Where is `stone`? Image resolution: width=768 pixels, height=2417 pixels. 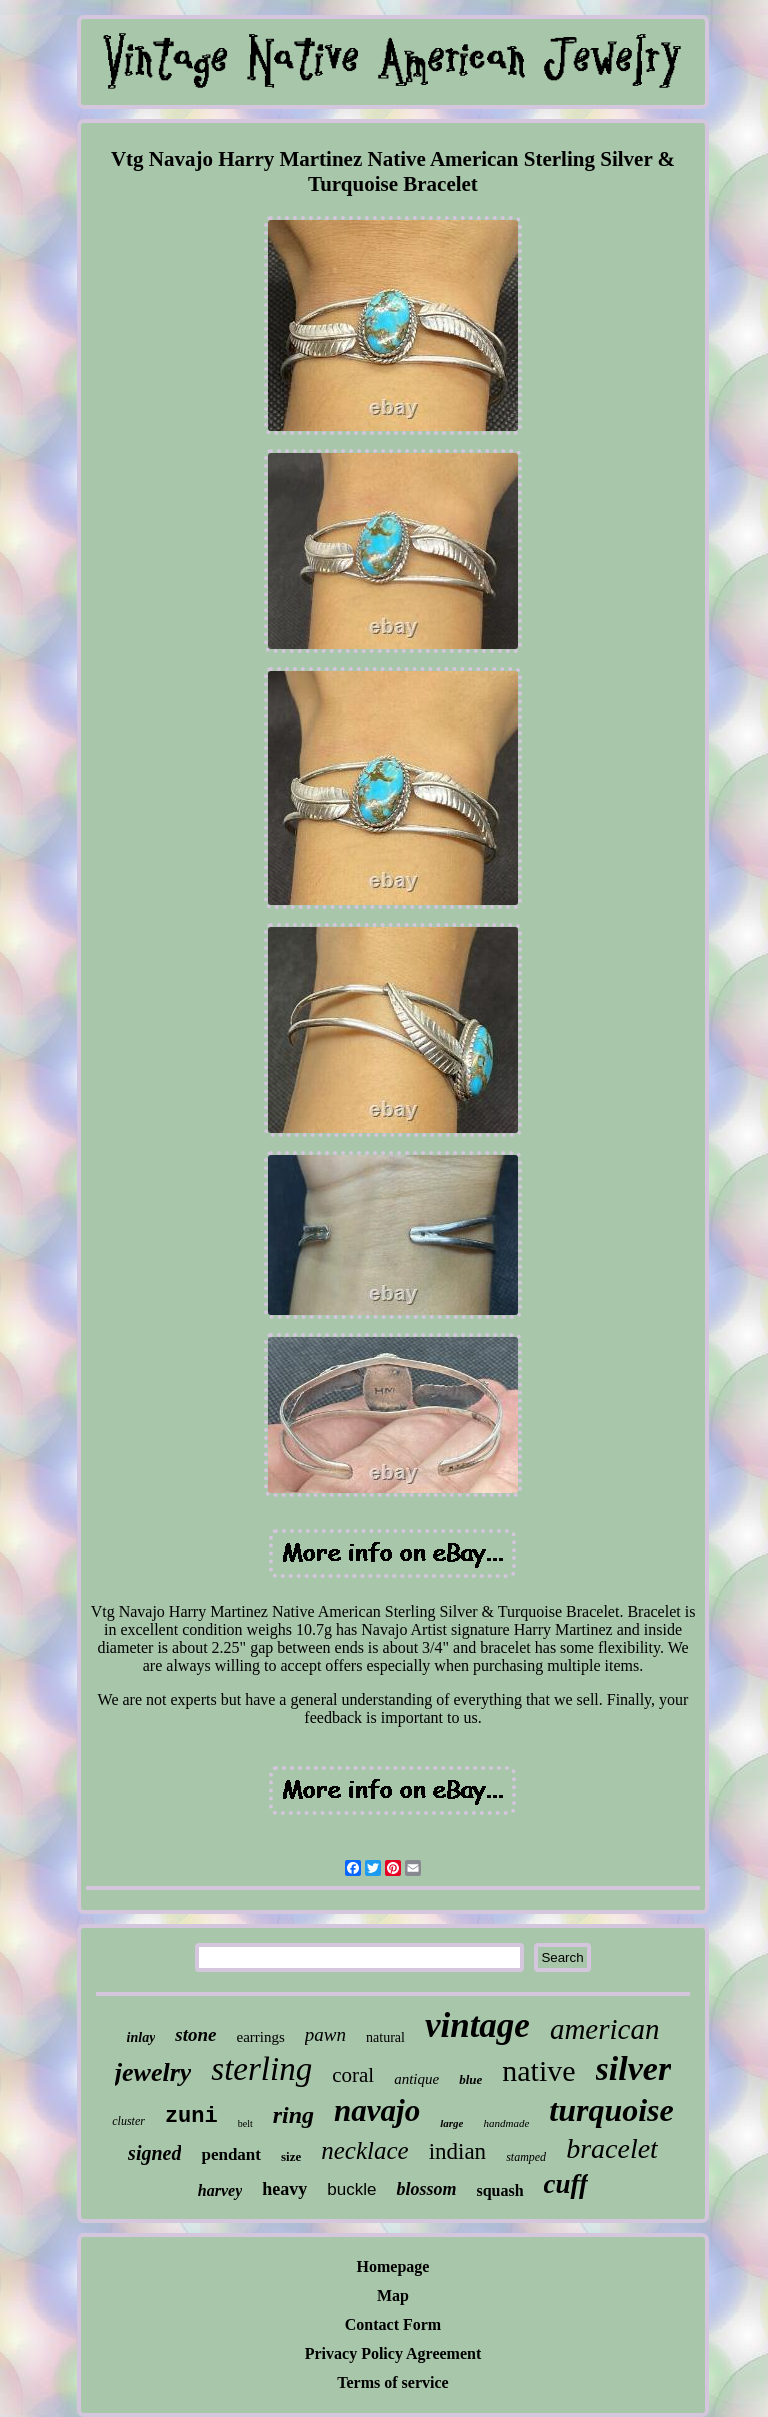
stone is located at coordinates (195, 2034).